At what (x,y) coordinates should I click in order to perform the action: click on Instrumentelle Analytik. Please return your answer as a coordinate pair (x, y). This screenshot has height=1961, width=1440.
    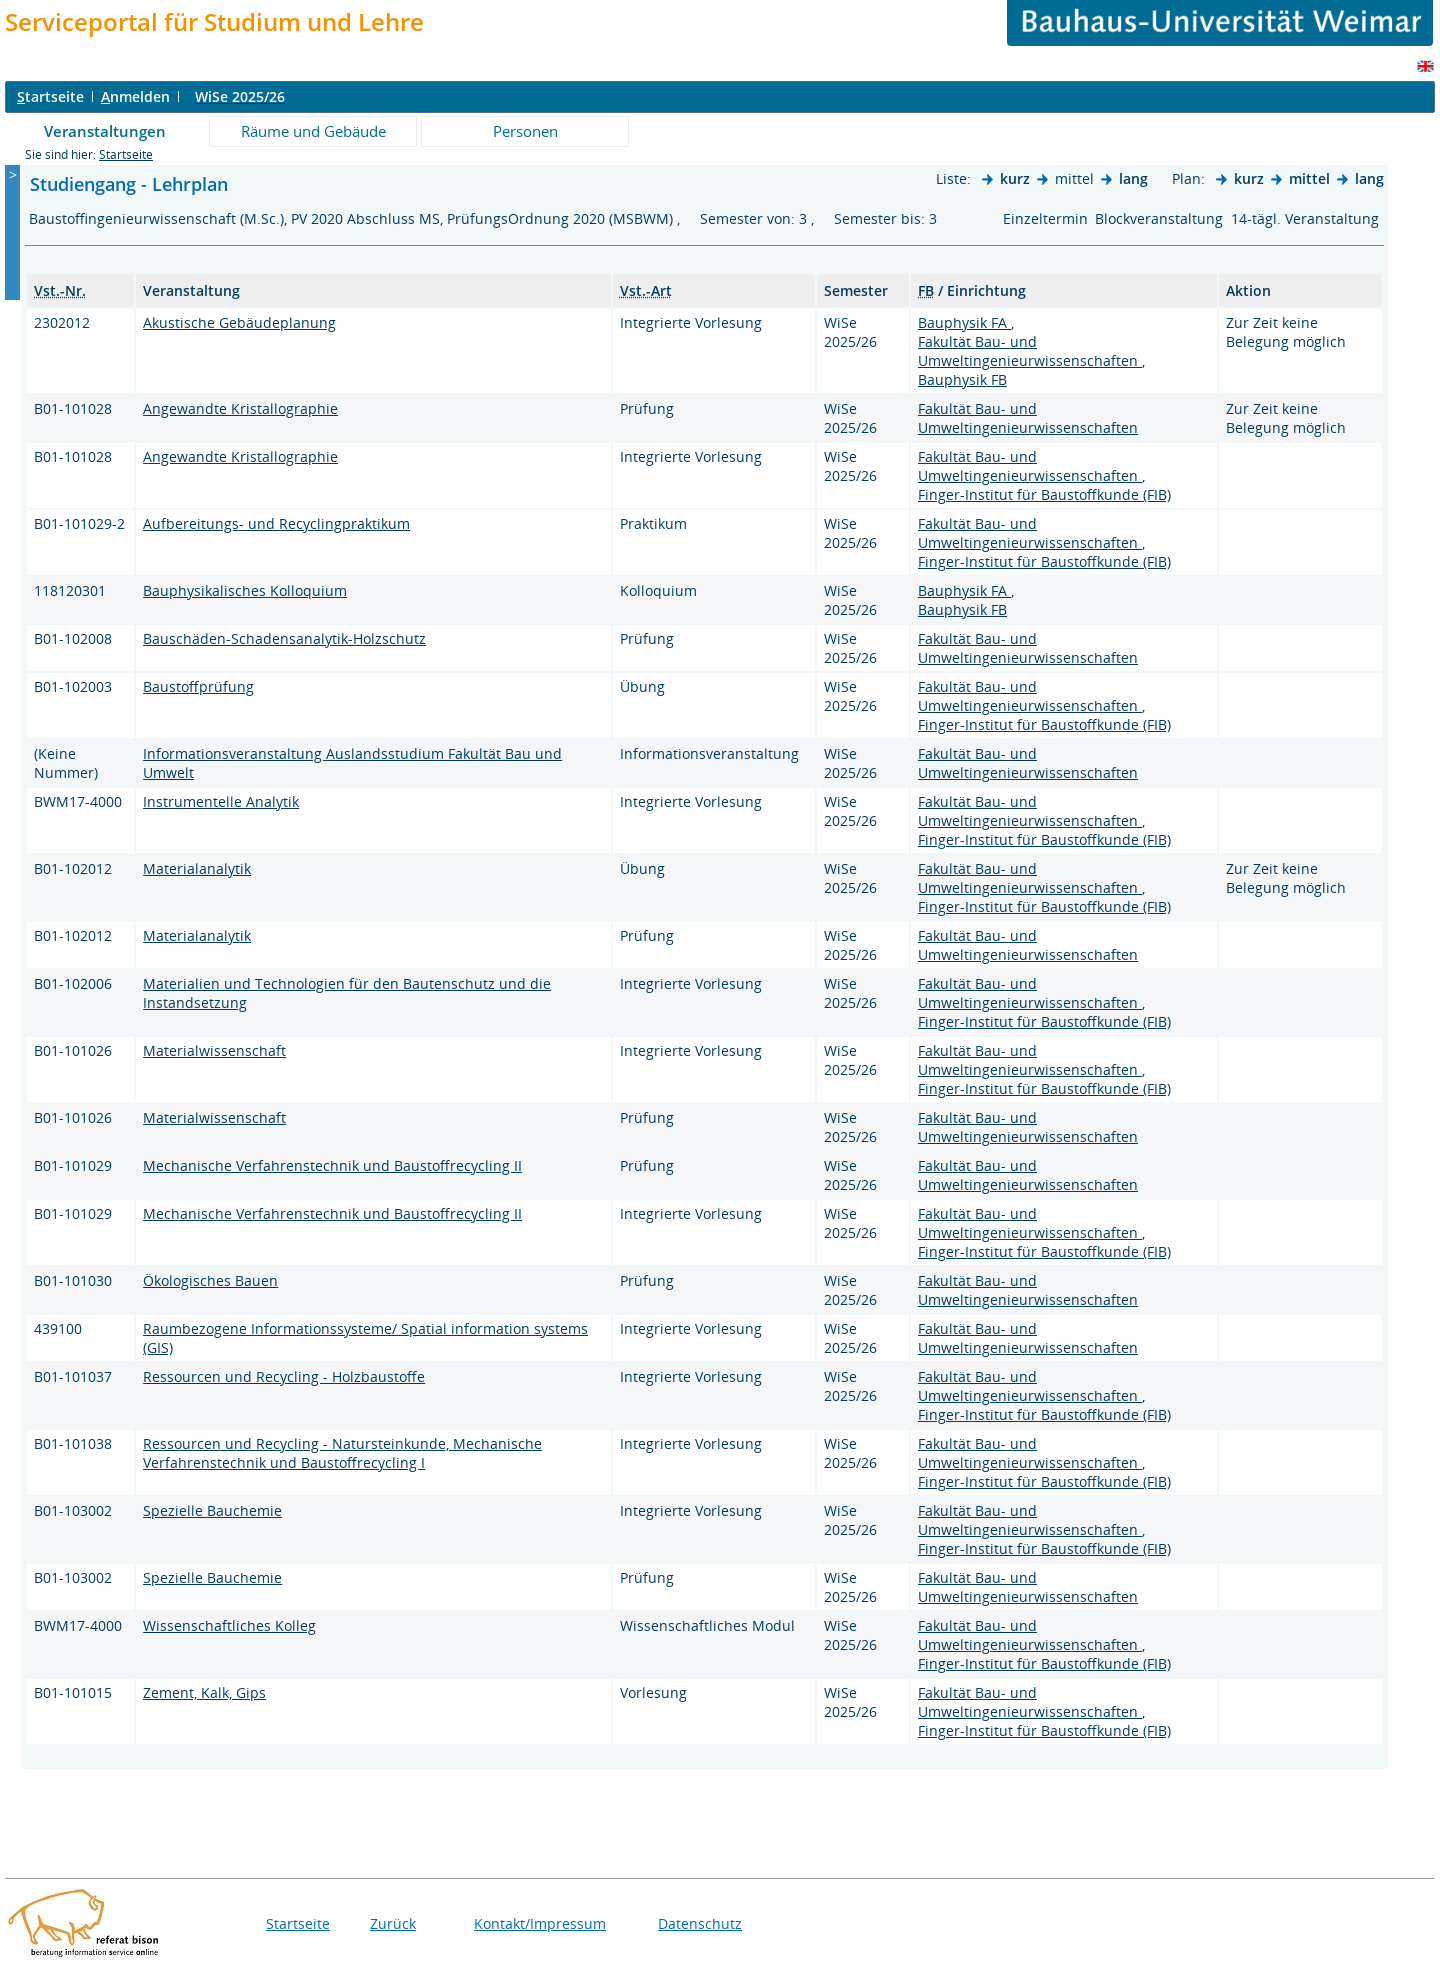
    Looking at the image, I should click on (221, 801).